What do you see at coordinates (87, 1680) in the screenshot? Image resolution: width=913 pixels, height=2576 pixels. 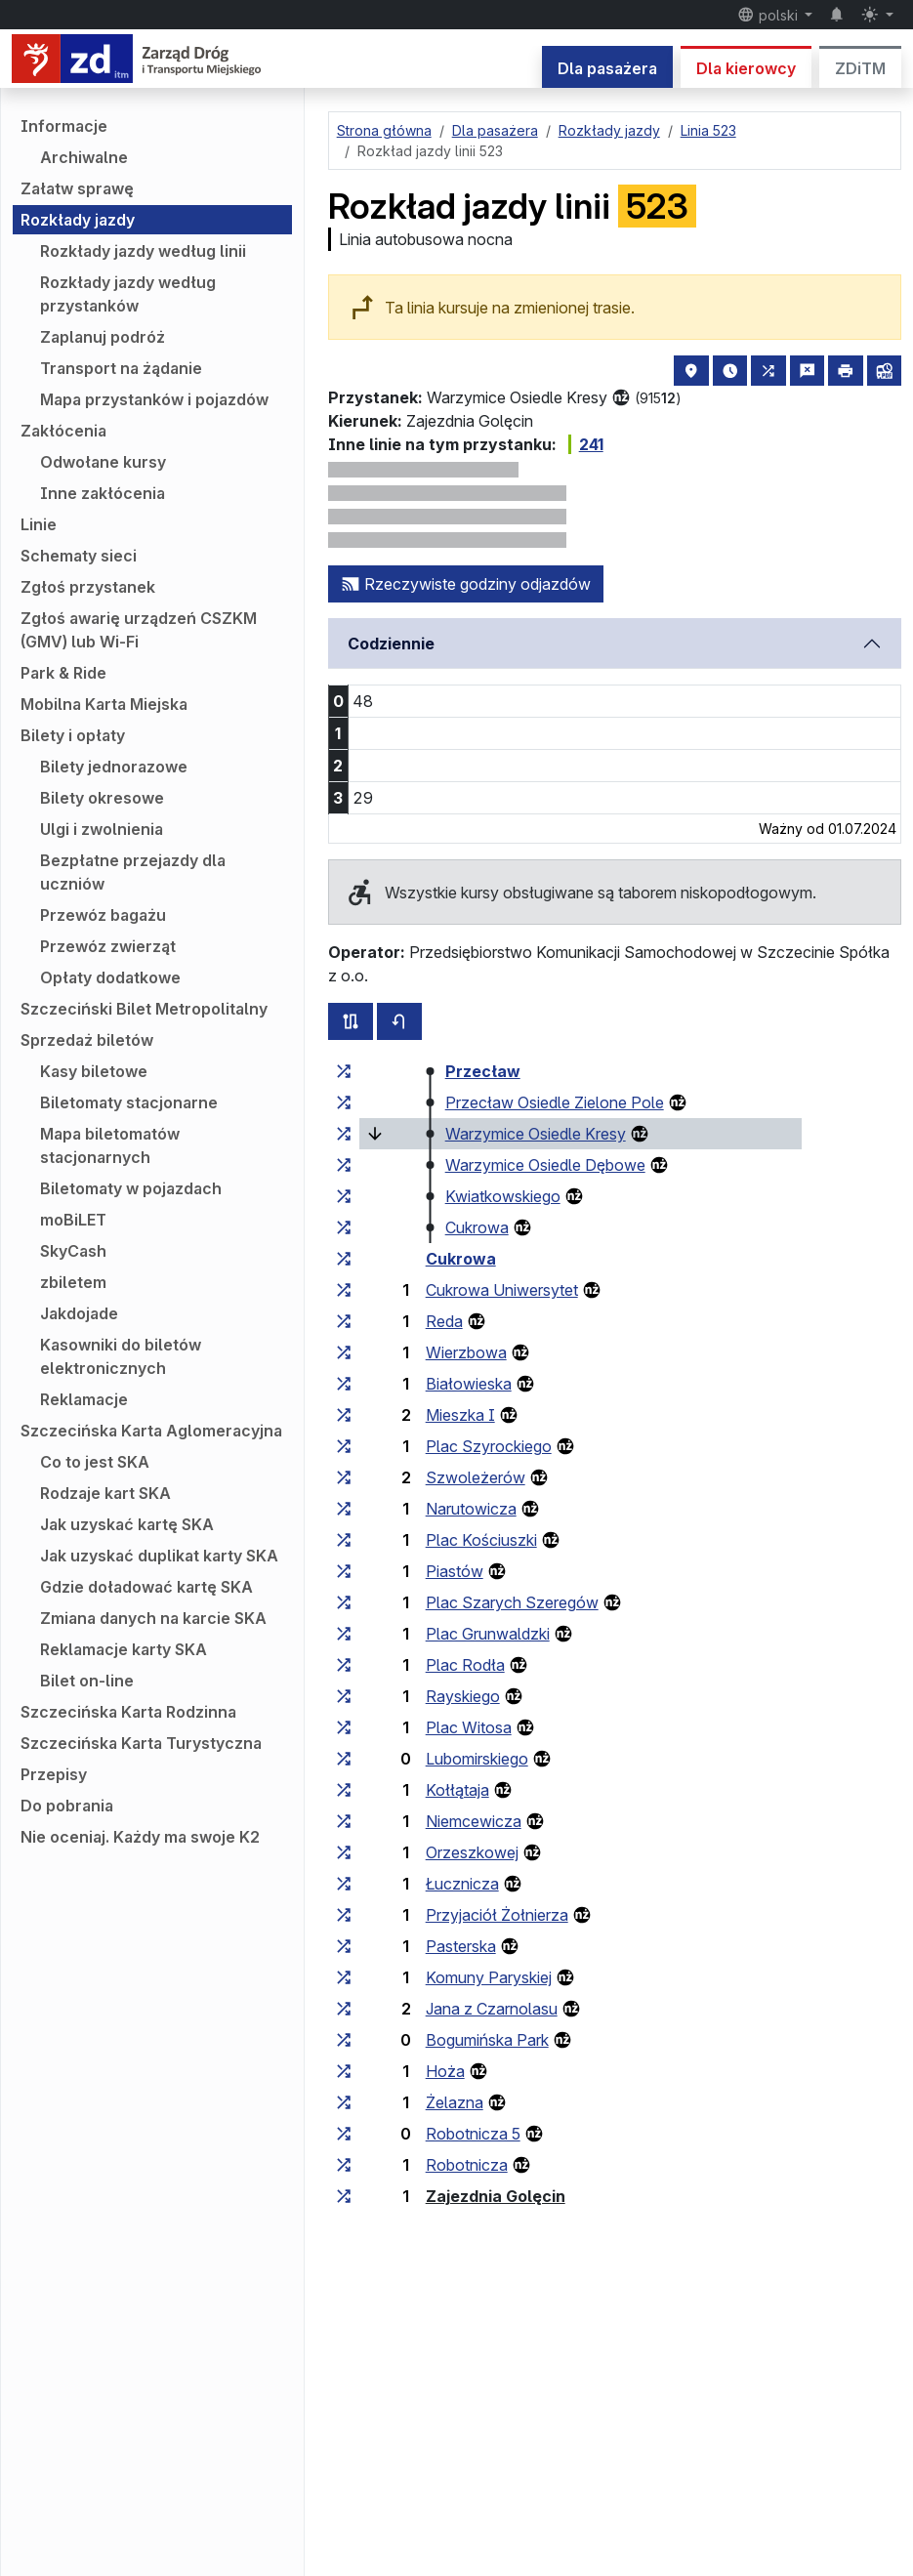 I see `Bilet on-line` at bounding box center [87, 1680].